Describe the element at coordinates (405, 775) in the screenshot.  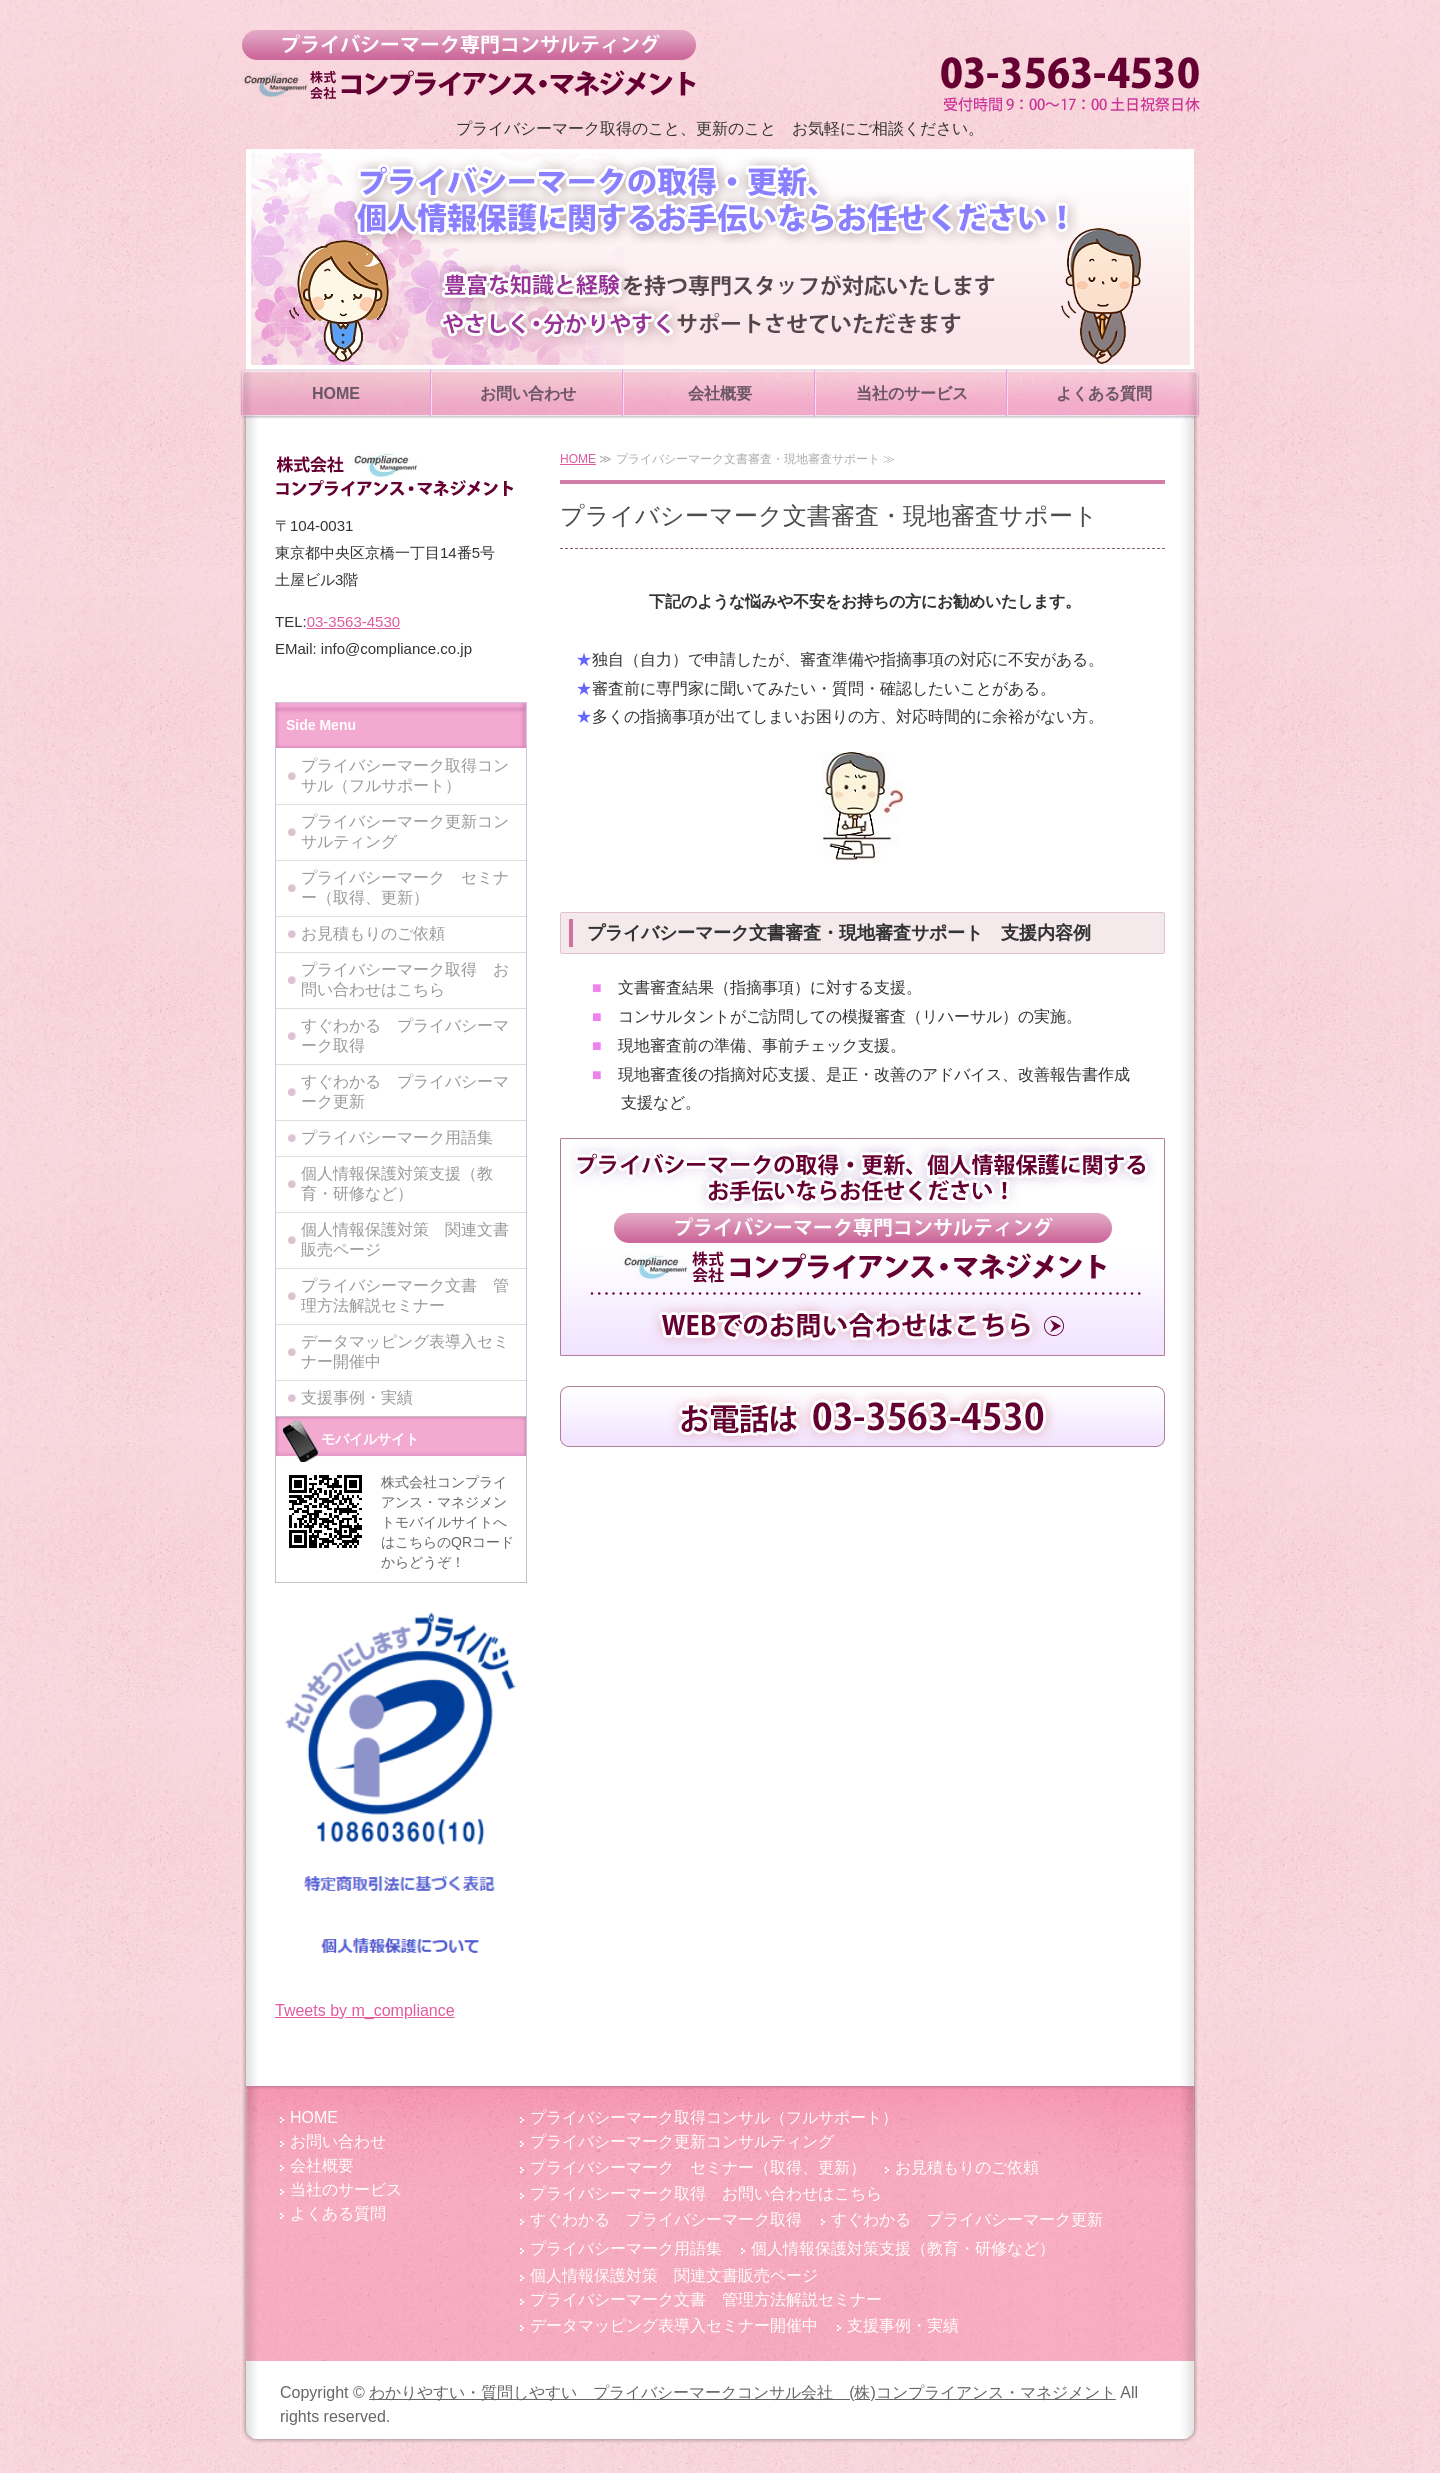
I see `プライバシーマーク取得コンサル（フルサポート）` at that location.